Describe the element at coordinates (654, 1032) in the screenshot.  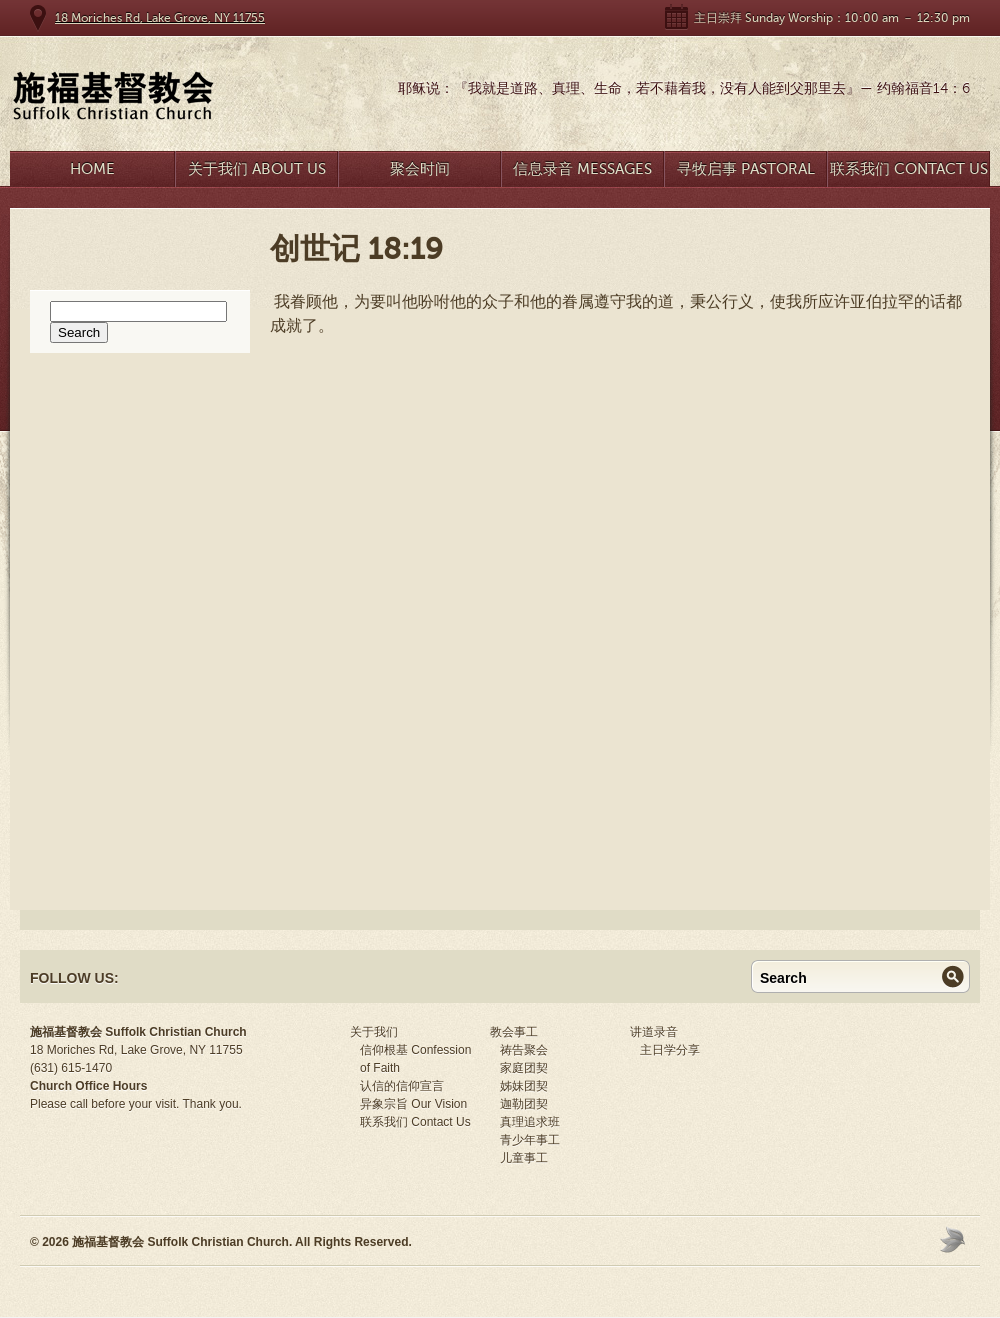
I see `讲道录音` at that location.